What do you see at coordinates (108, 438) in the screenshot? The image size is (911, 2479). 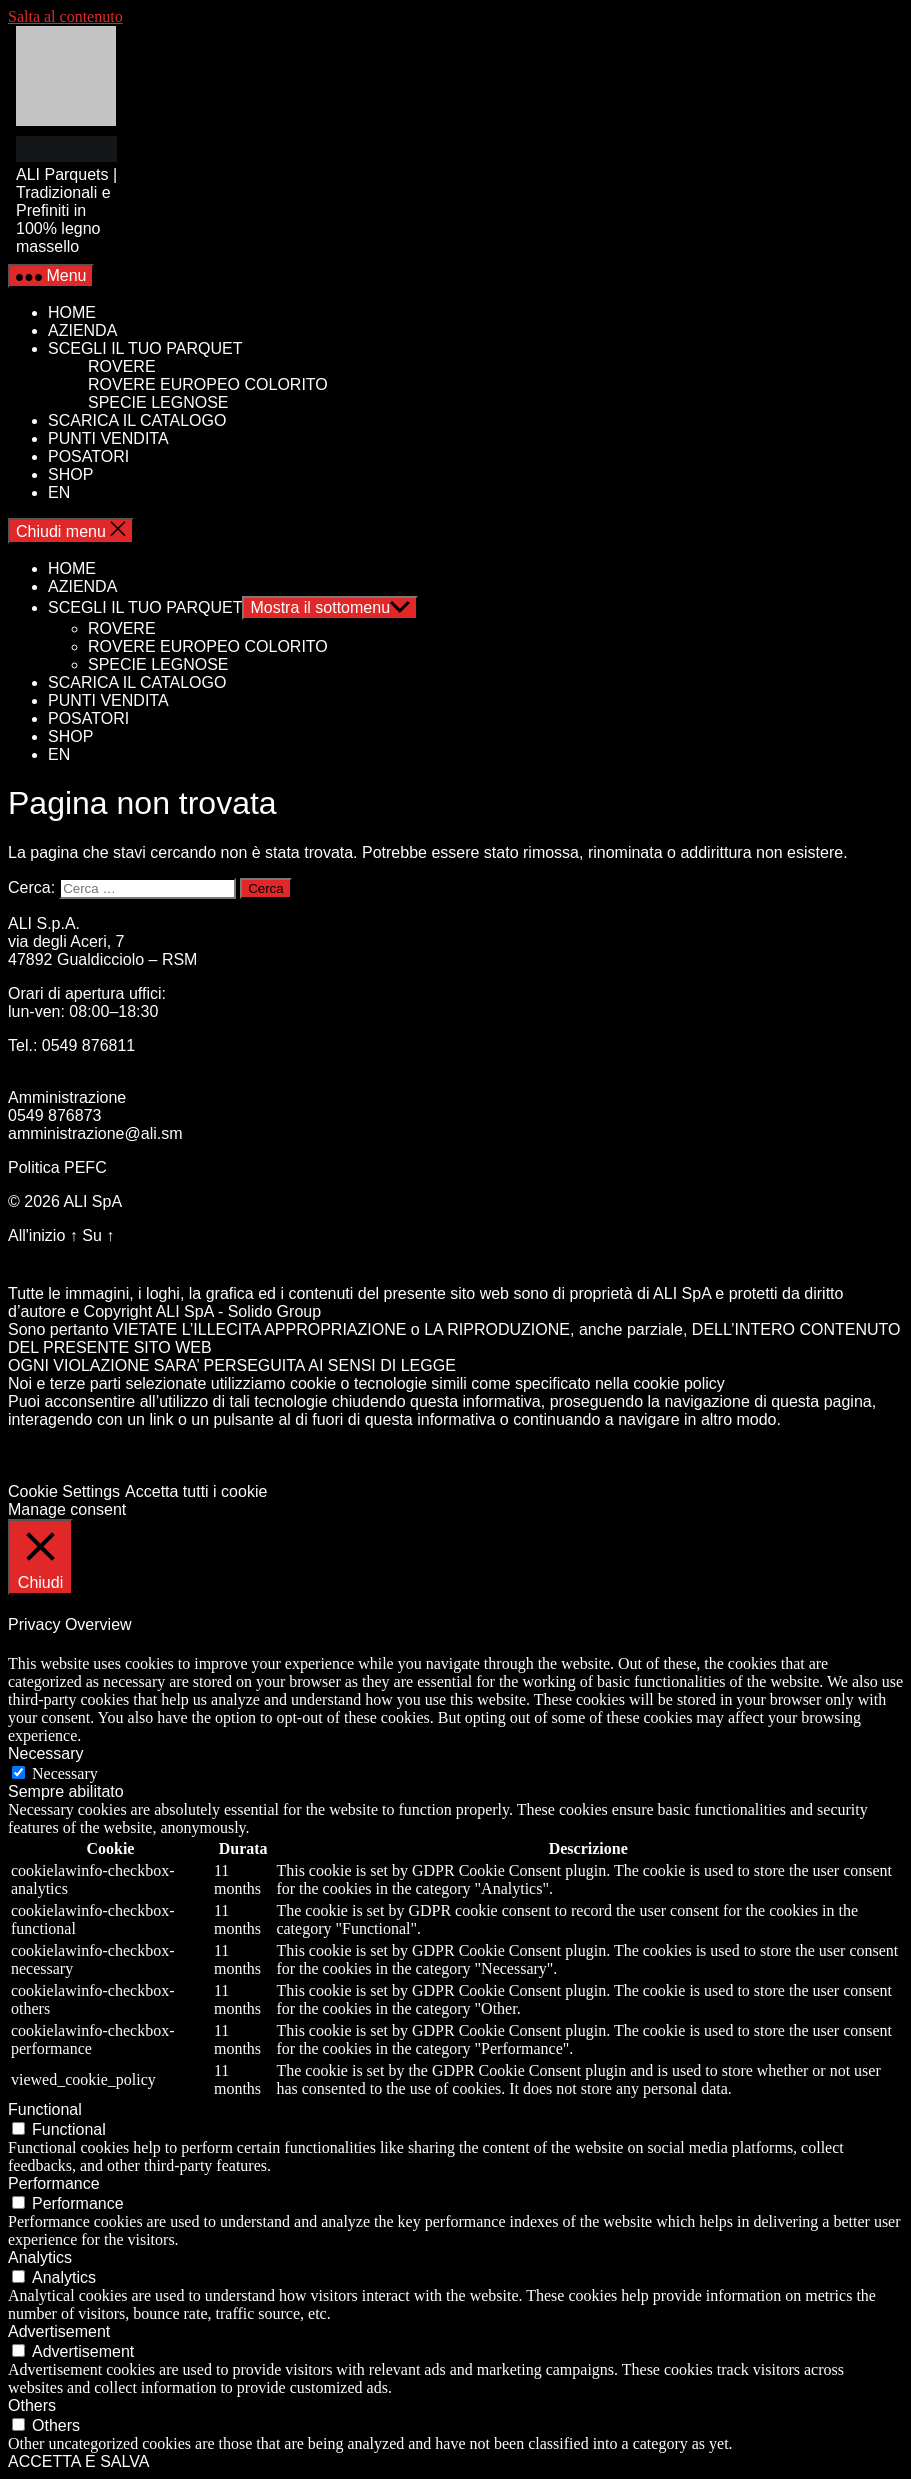 I see `PUNTI VENDITA` at bounding box center [108, 438].